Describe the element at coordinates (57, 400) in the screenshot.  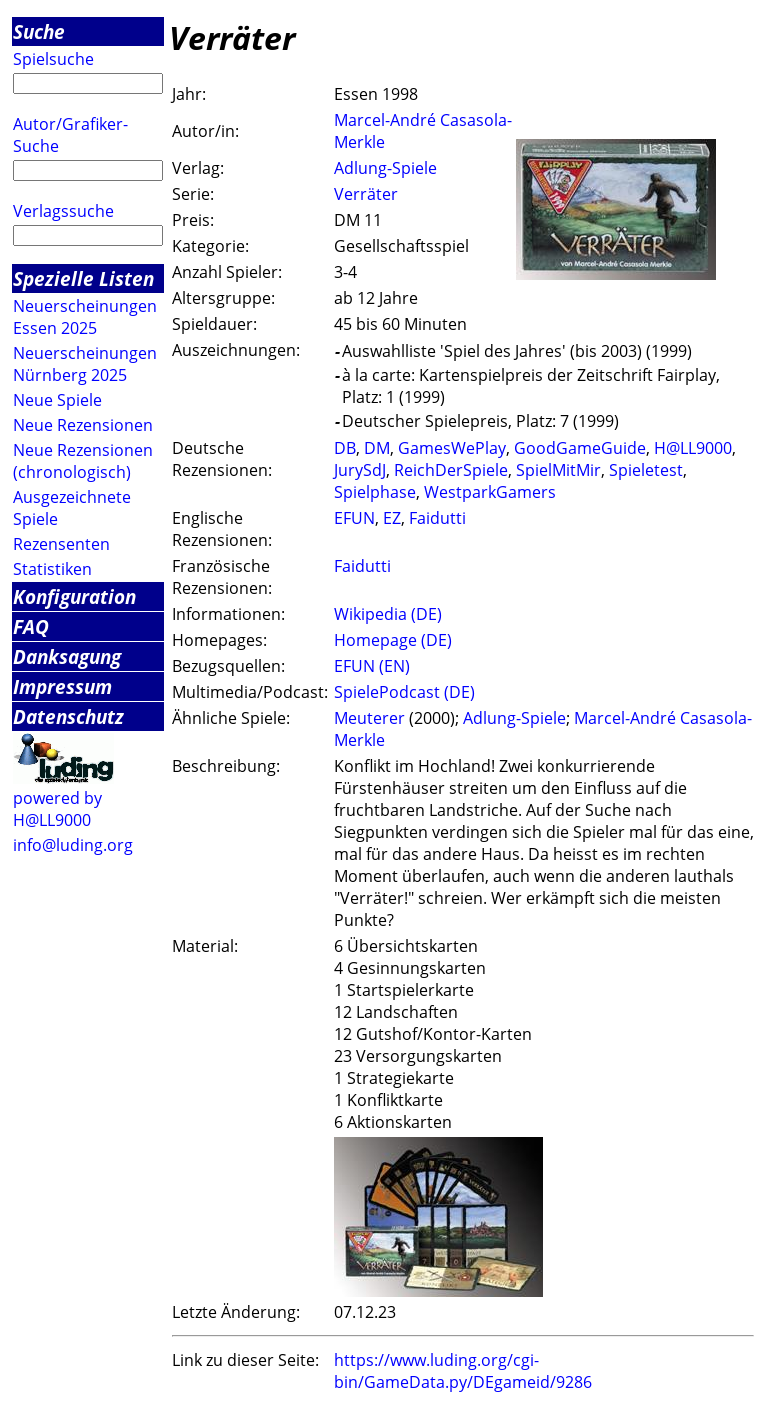
I see `Neue Spiele` at that location.